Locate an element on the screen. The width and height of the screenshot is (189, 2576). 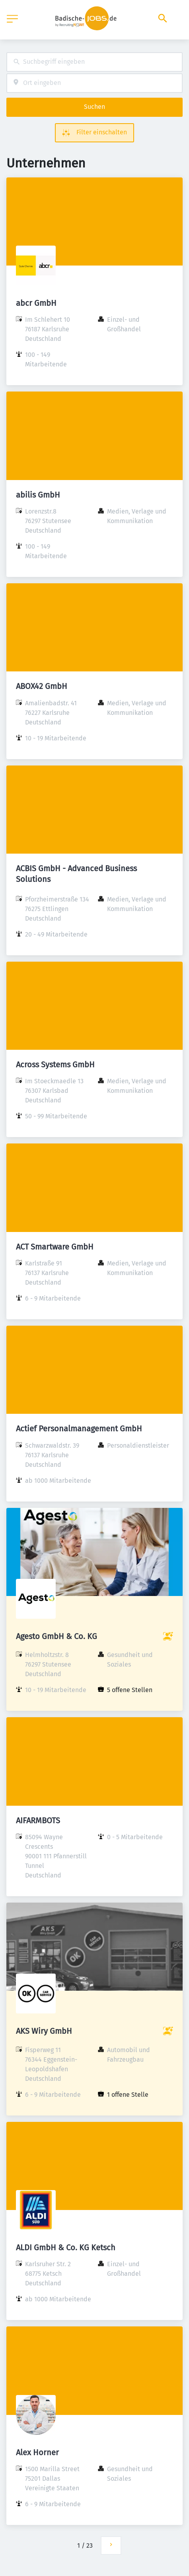
Agesto GmbH & Co. KG is located at coordinates (56, 1636).